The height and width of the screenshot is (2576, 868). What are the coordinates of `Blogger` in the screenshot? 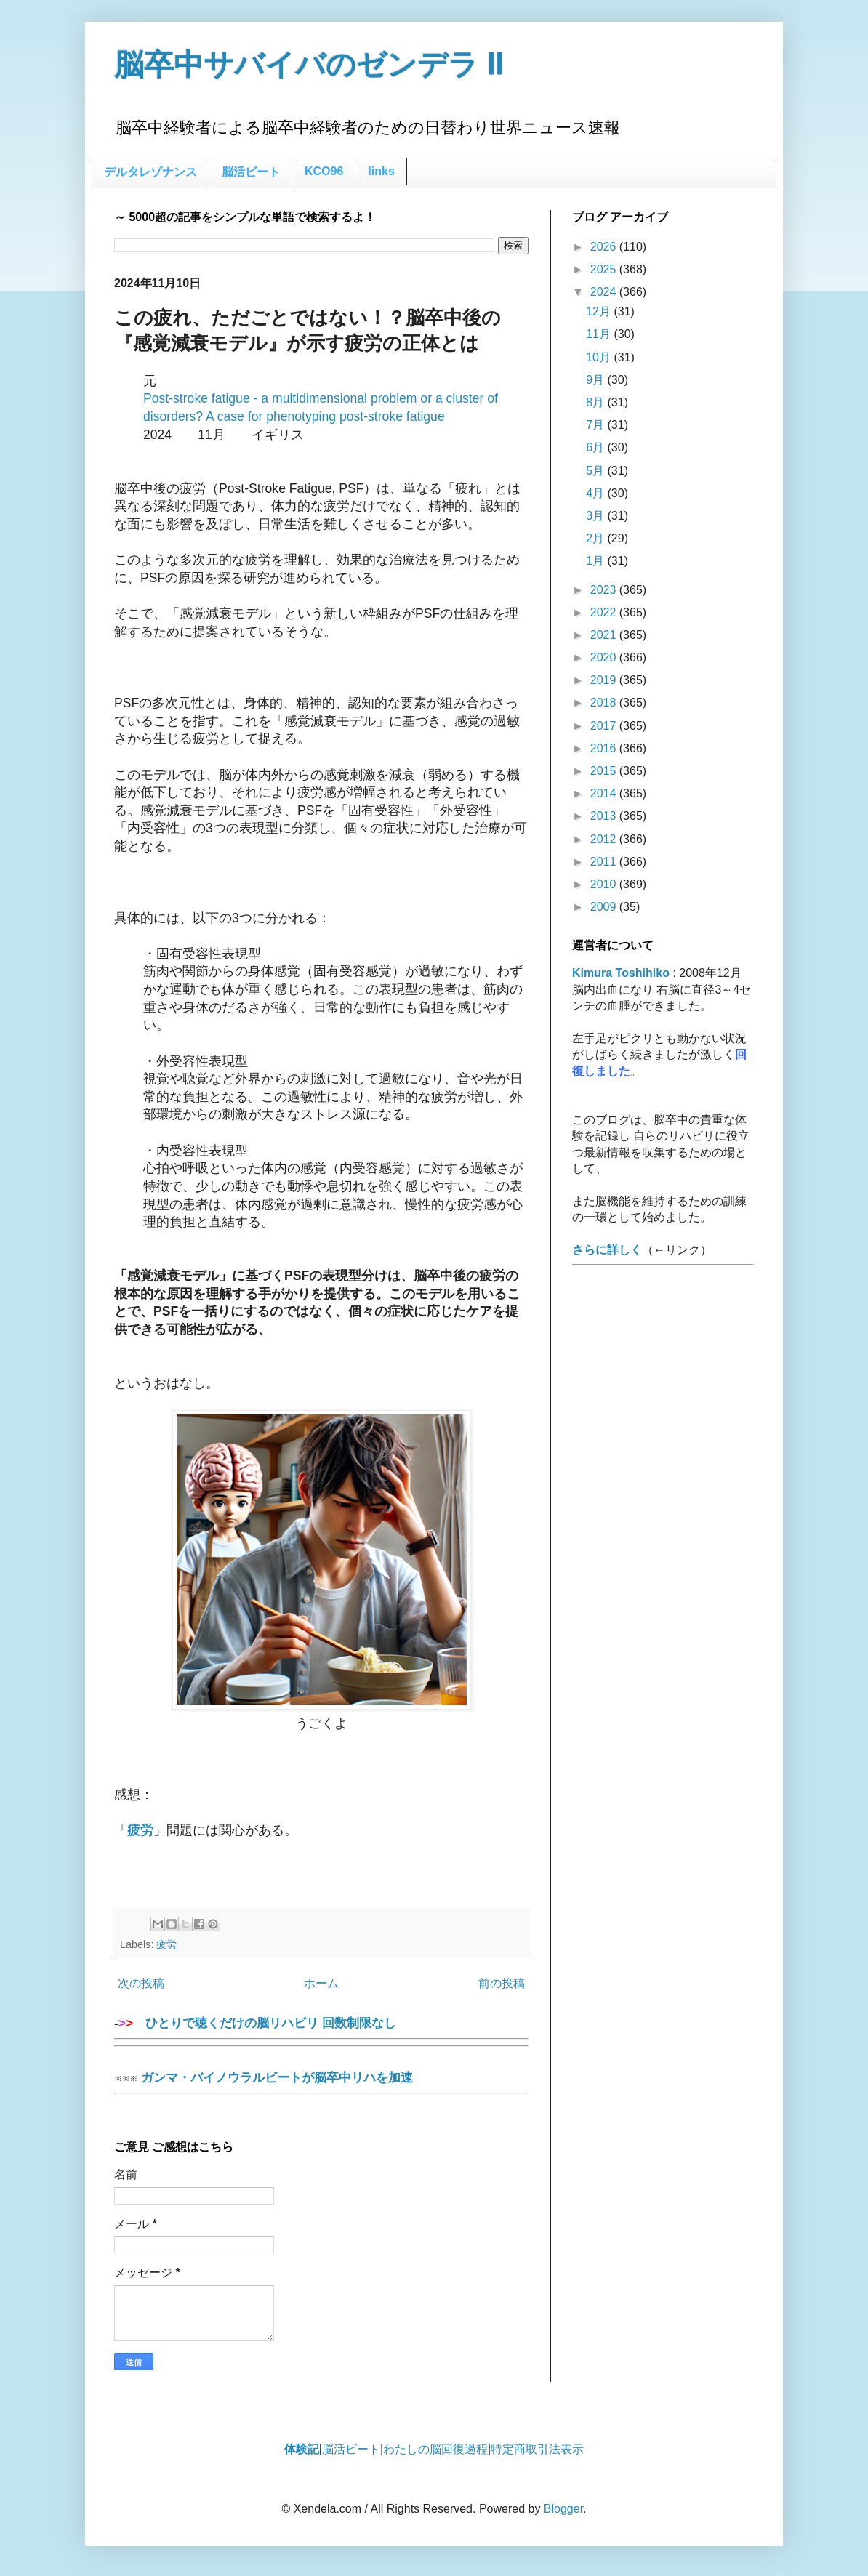 It's located at (563, 2509).